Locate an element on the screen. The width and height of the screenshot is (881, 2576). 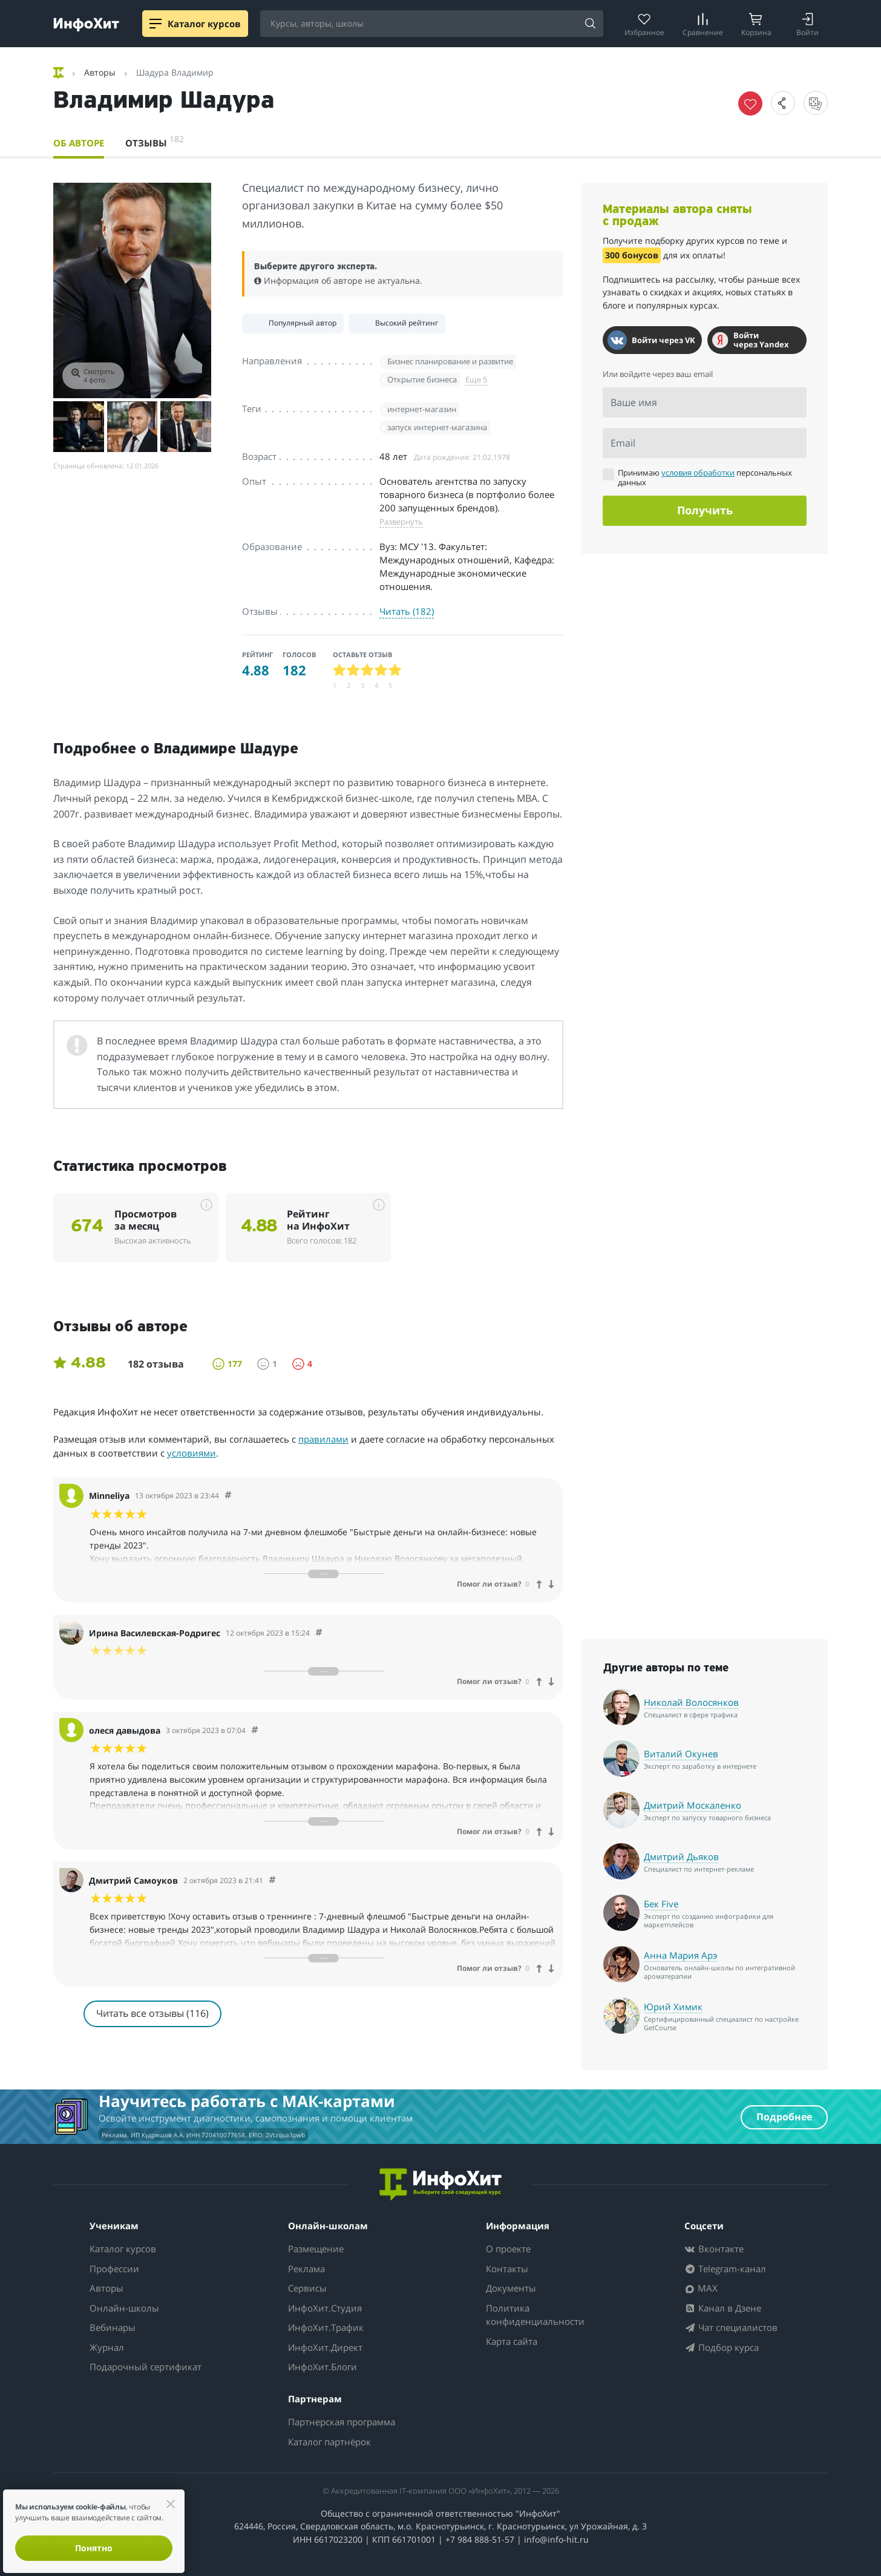
Реклама is located at coordinates (306, 2269).